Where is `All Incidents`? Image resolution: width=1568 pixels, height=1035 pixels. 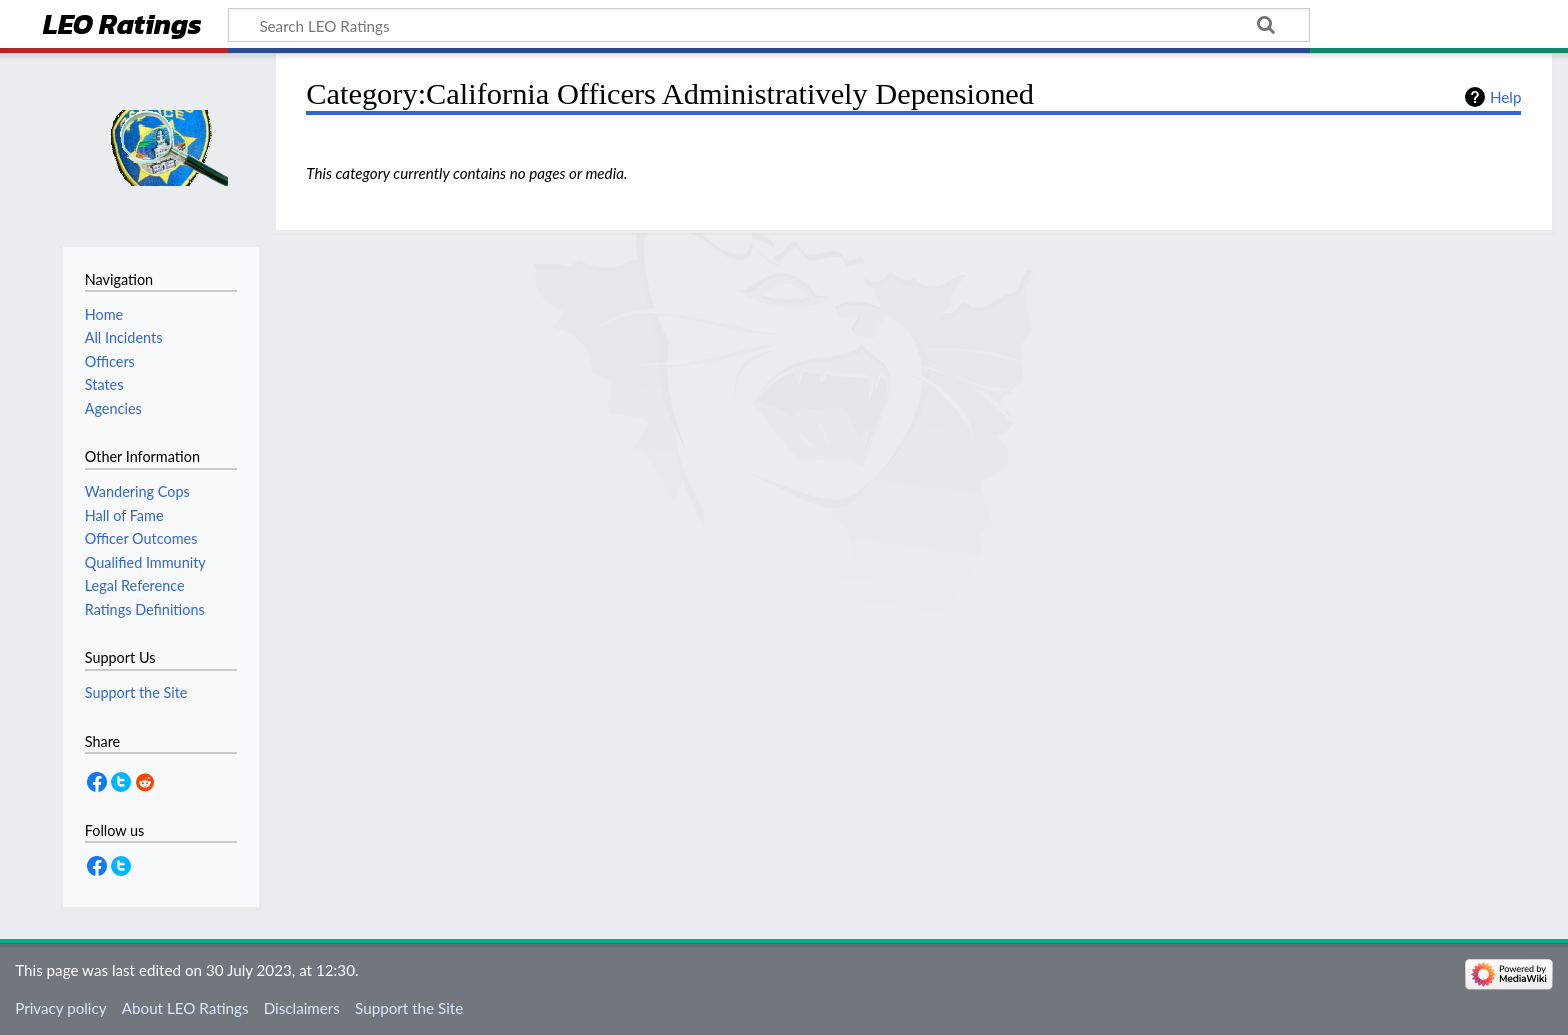 All Incidents is located at coordinates (124, 337).